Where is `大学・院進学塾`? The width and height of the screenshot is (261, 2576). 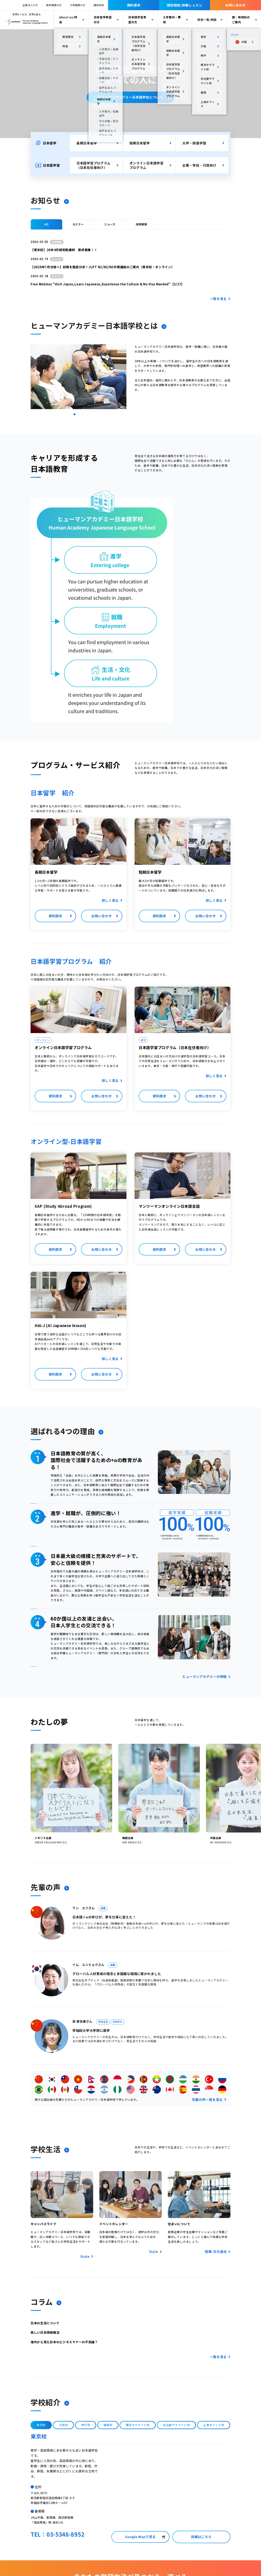 大学・院進学塾 is located at coordinates (194, 143).